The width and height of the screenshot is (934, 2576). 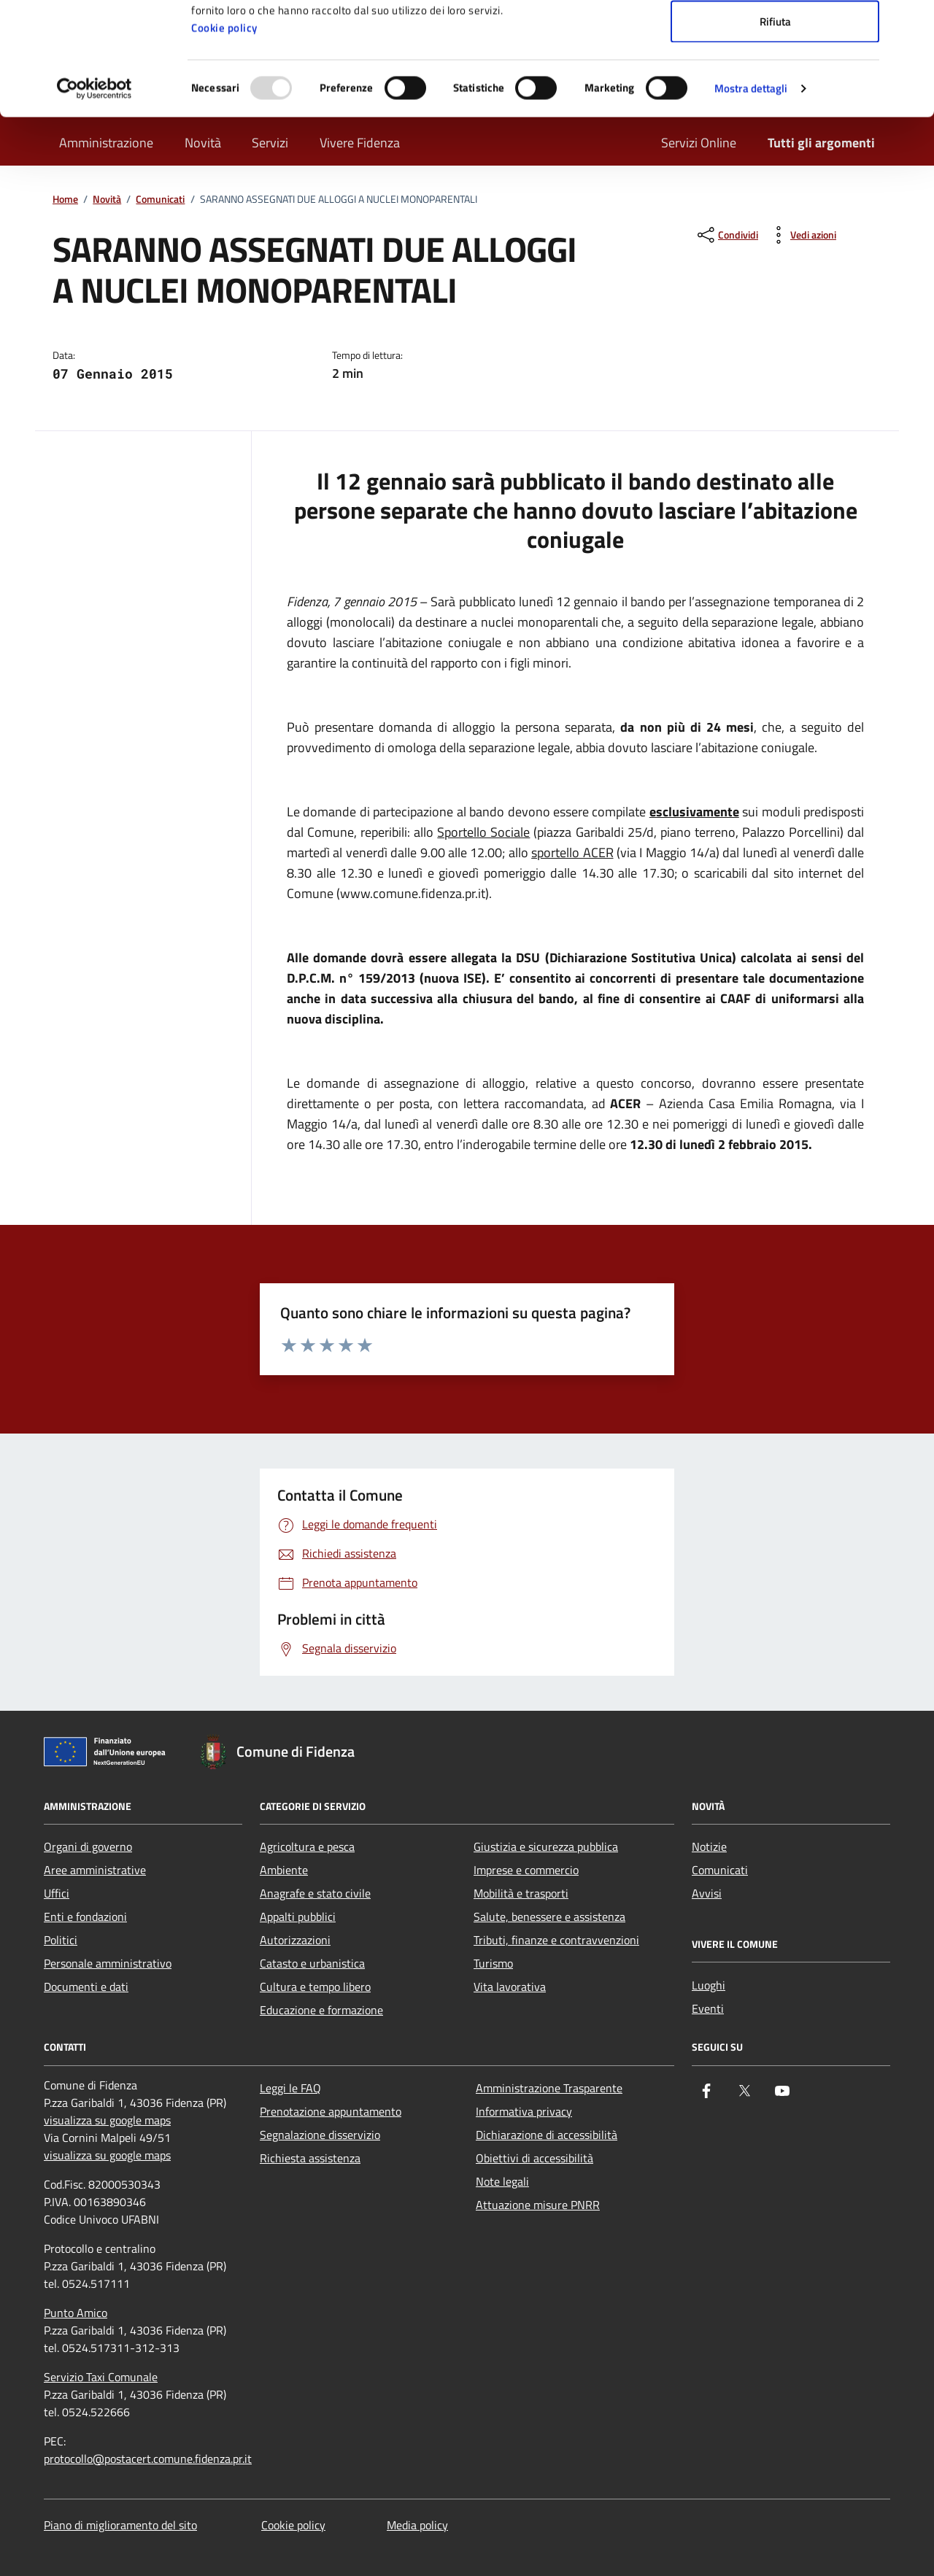 I want to click on protocollo@postacert.comune.fidenza.pr.it, so click(x=148, y=2458).